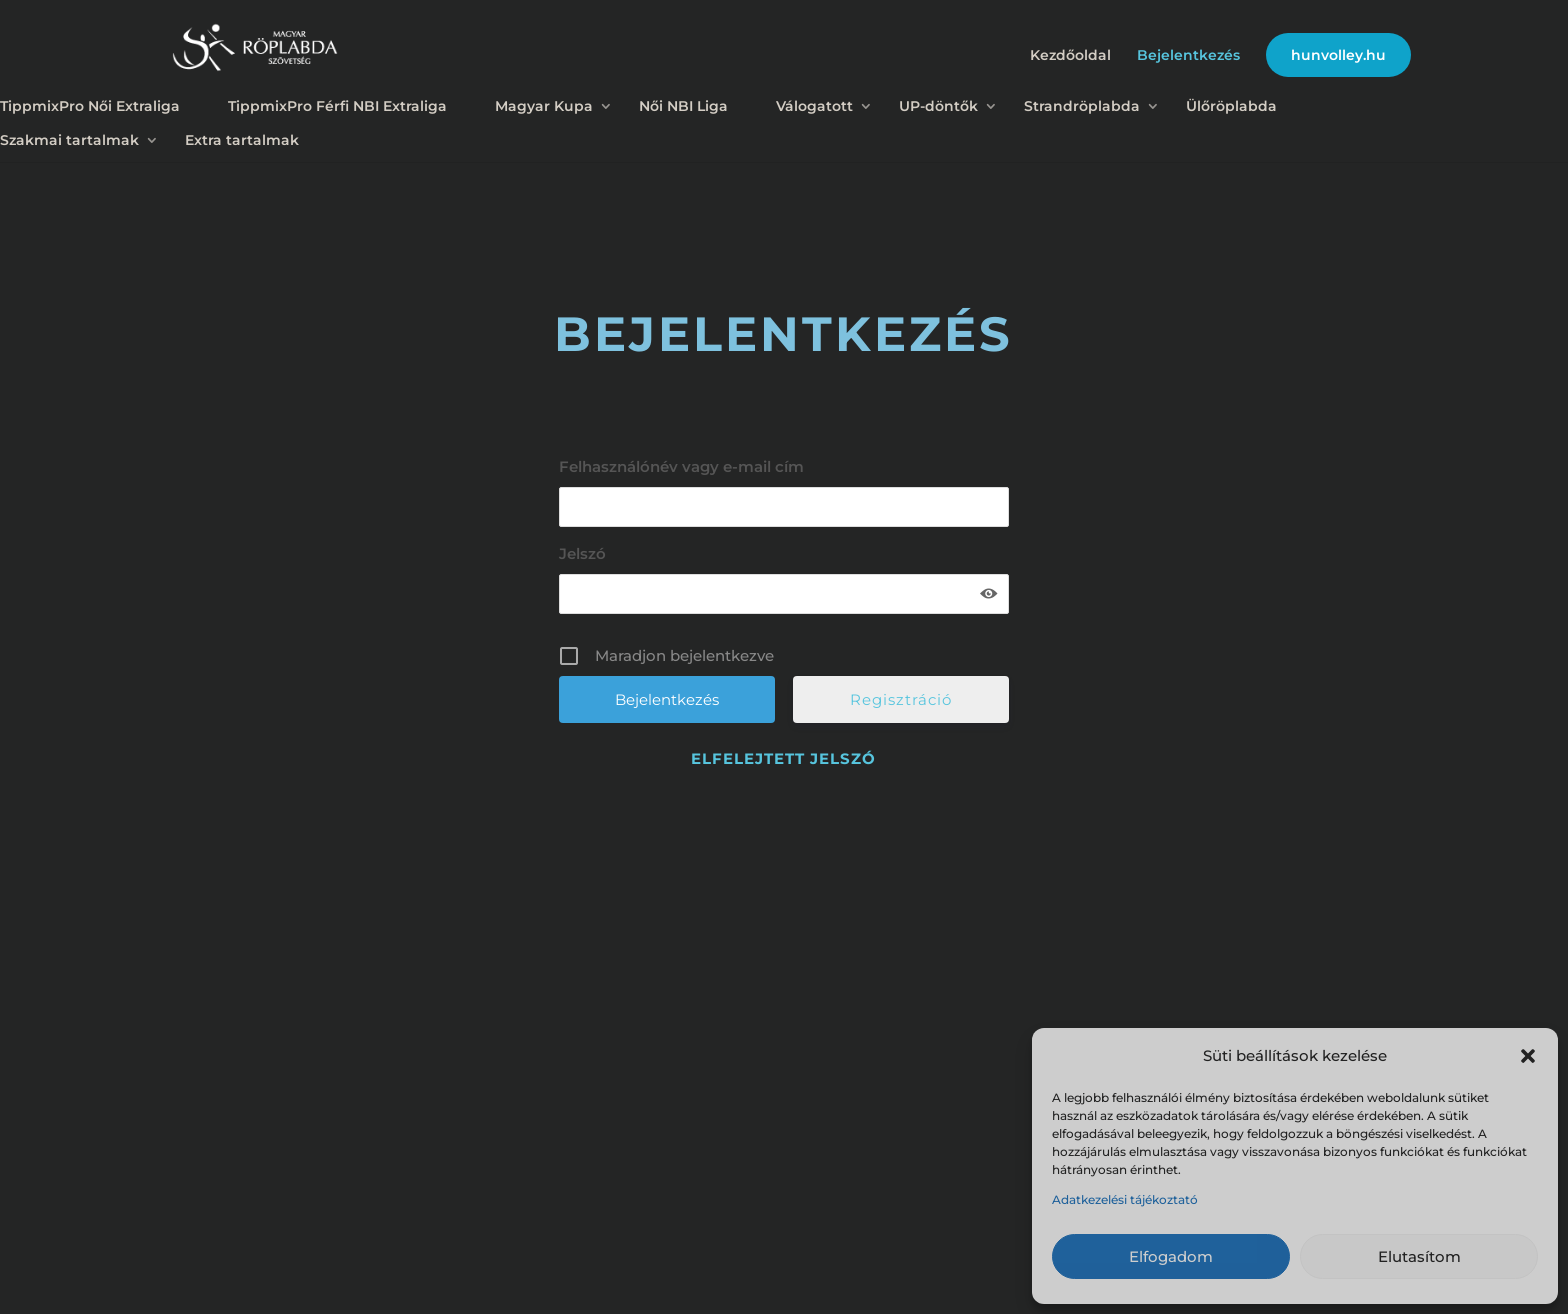 The width and height of the screenshot is (1568, 1314). I want to click on TippmixPro Férfi NBI Extraliga, so click(337, 106).